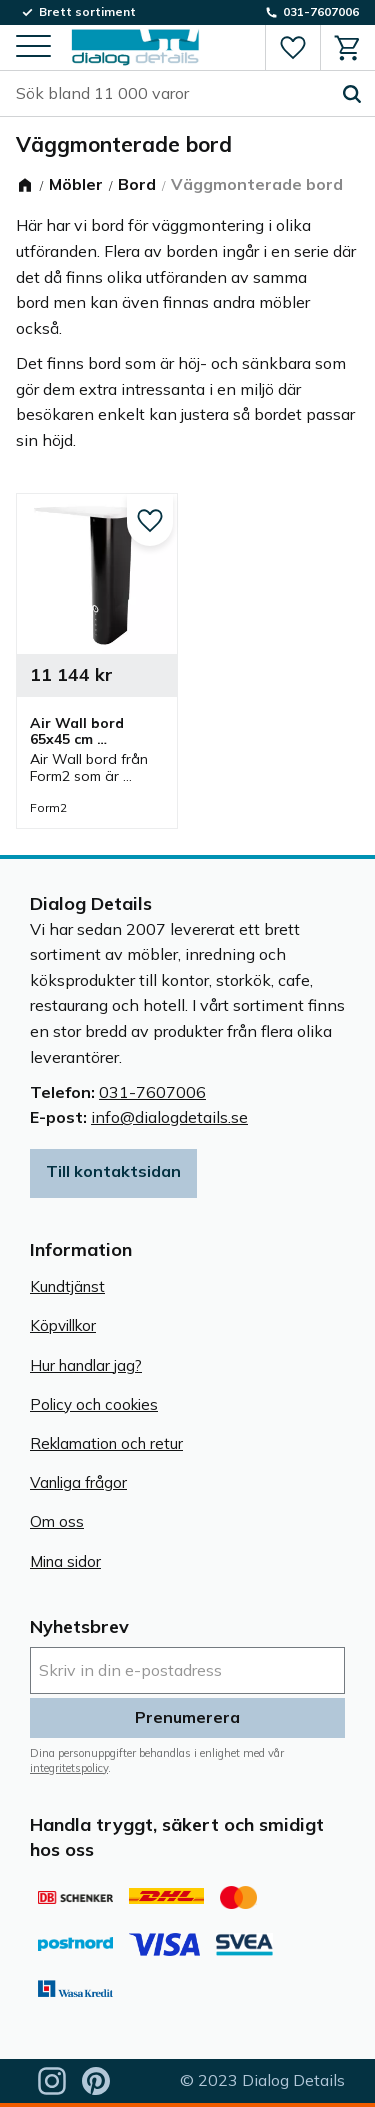 The height and width of the screenshot is (2107, 375). I want to click on Om oss [menuitem], so click(57, 1521).